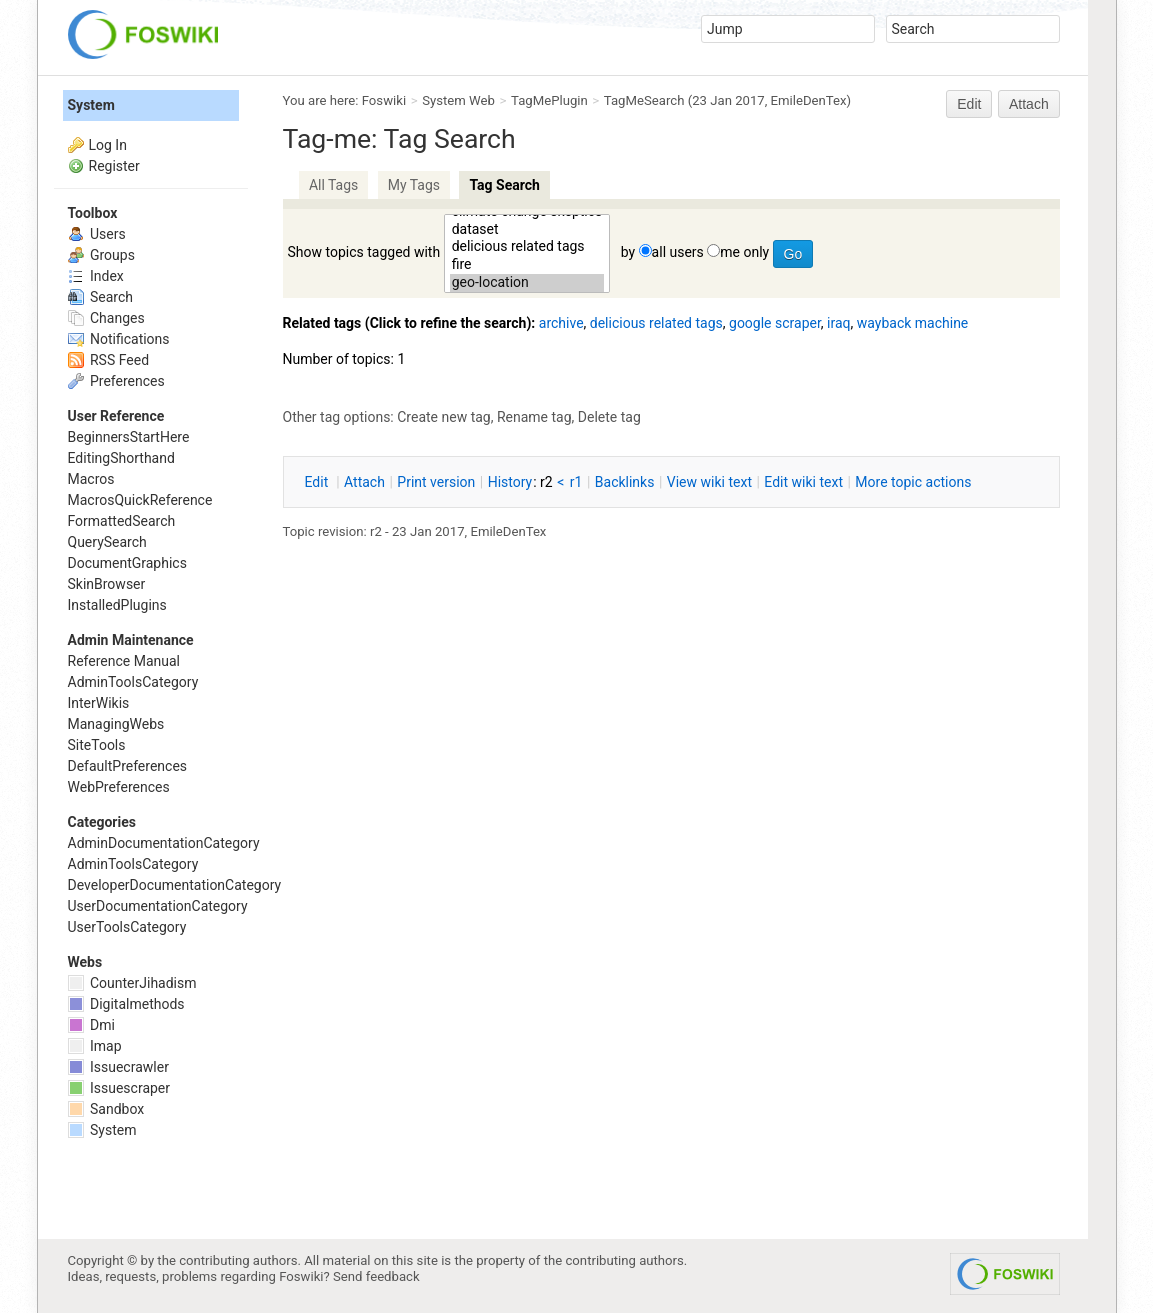  Describe the element at coordinates (436, 482) in the screenshot. I see `rint version` at that location.